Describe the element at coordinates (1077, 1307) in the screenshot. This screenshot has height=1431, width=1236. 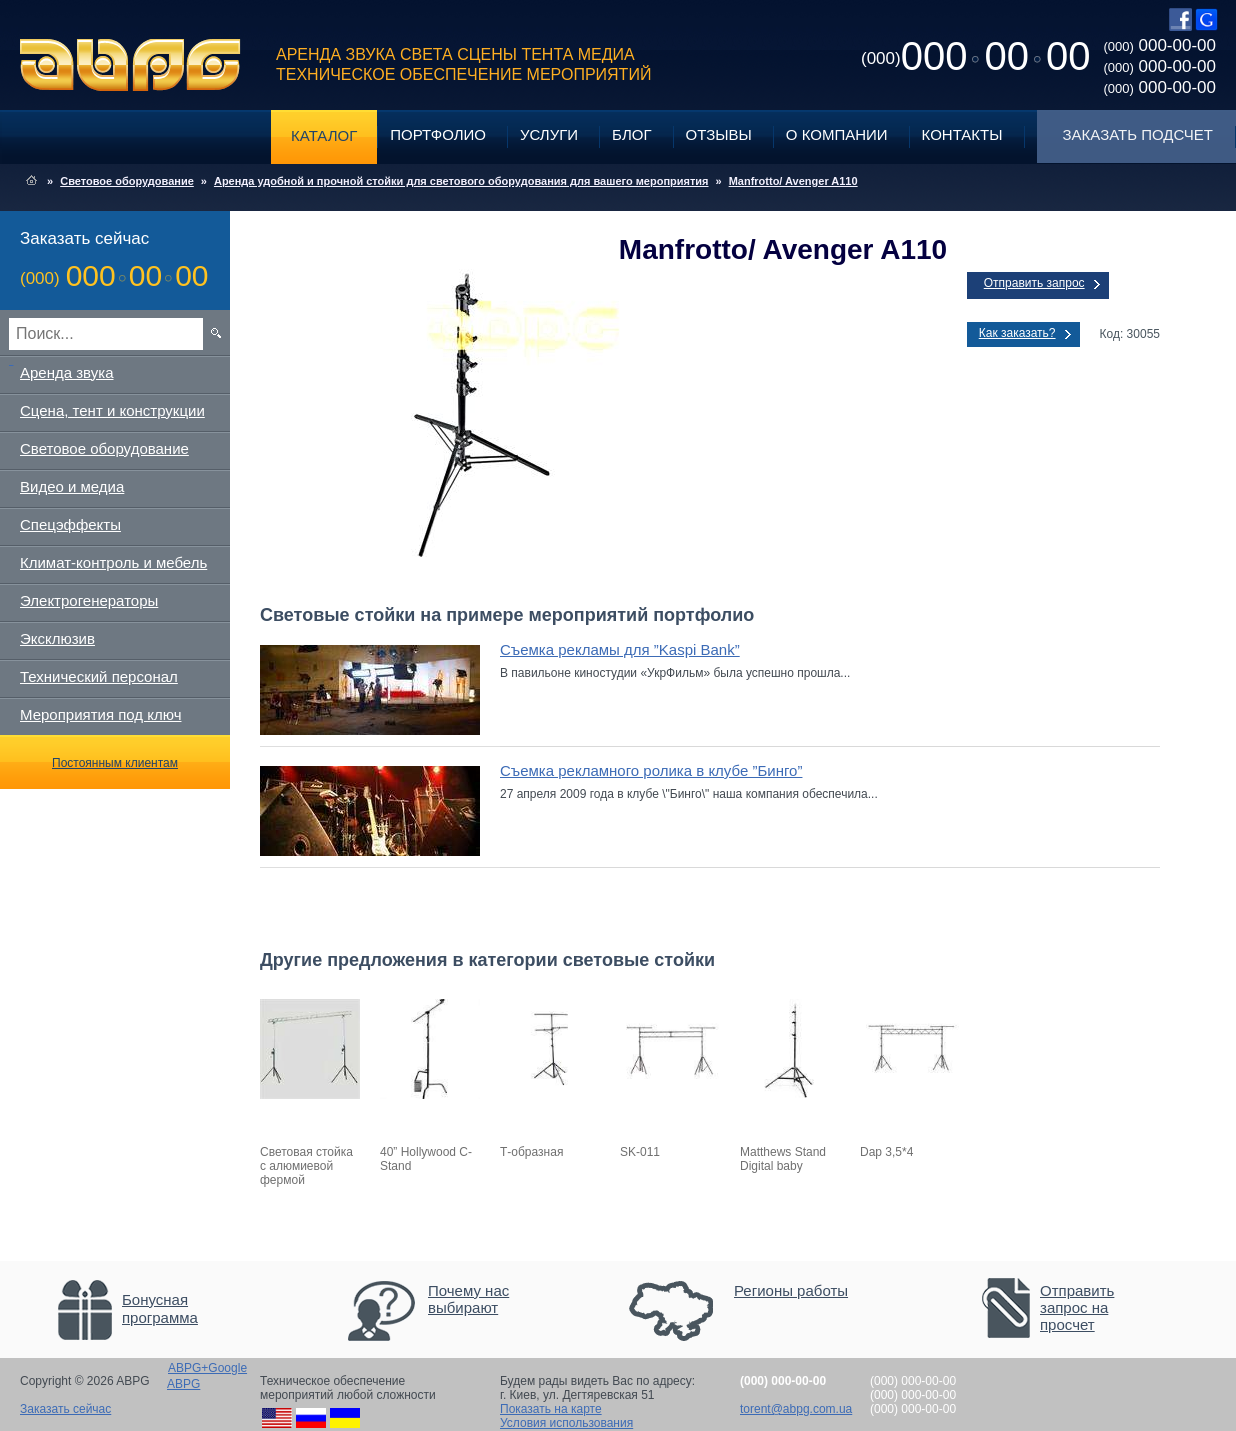
I see `Отправить запрос на просчет` at that location.